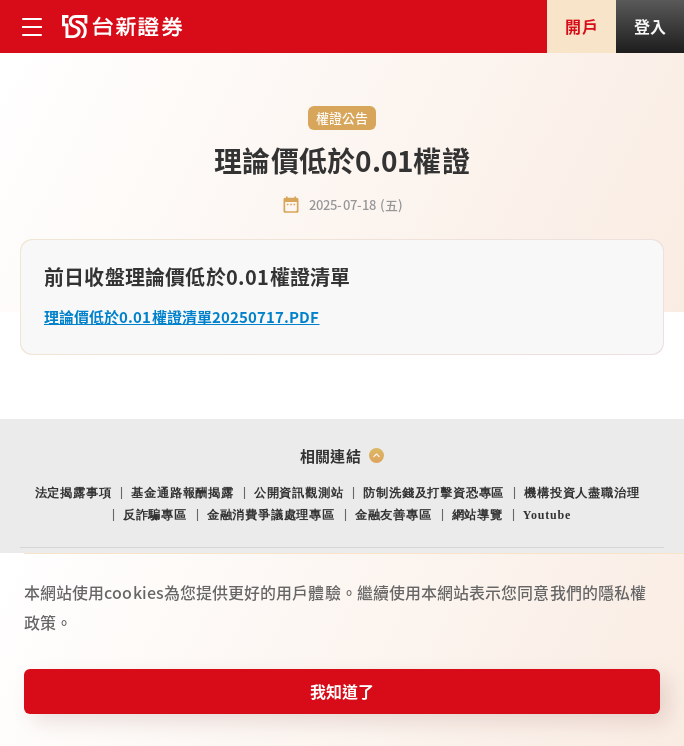  What do you see at coordinates (581, 26) in the screenshot?
I see `開戶` at bounding box center [581, 26].